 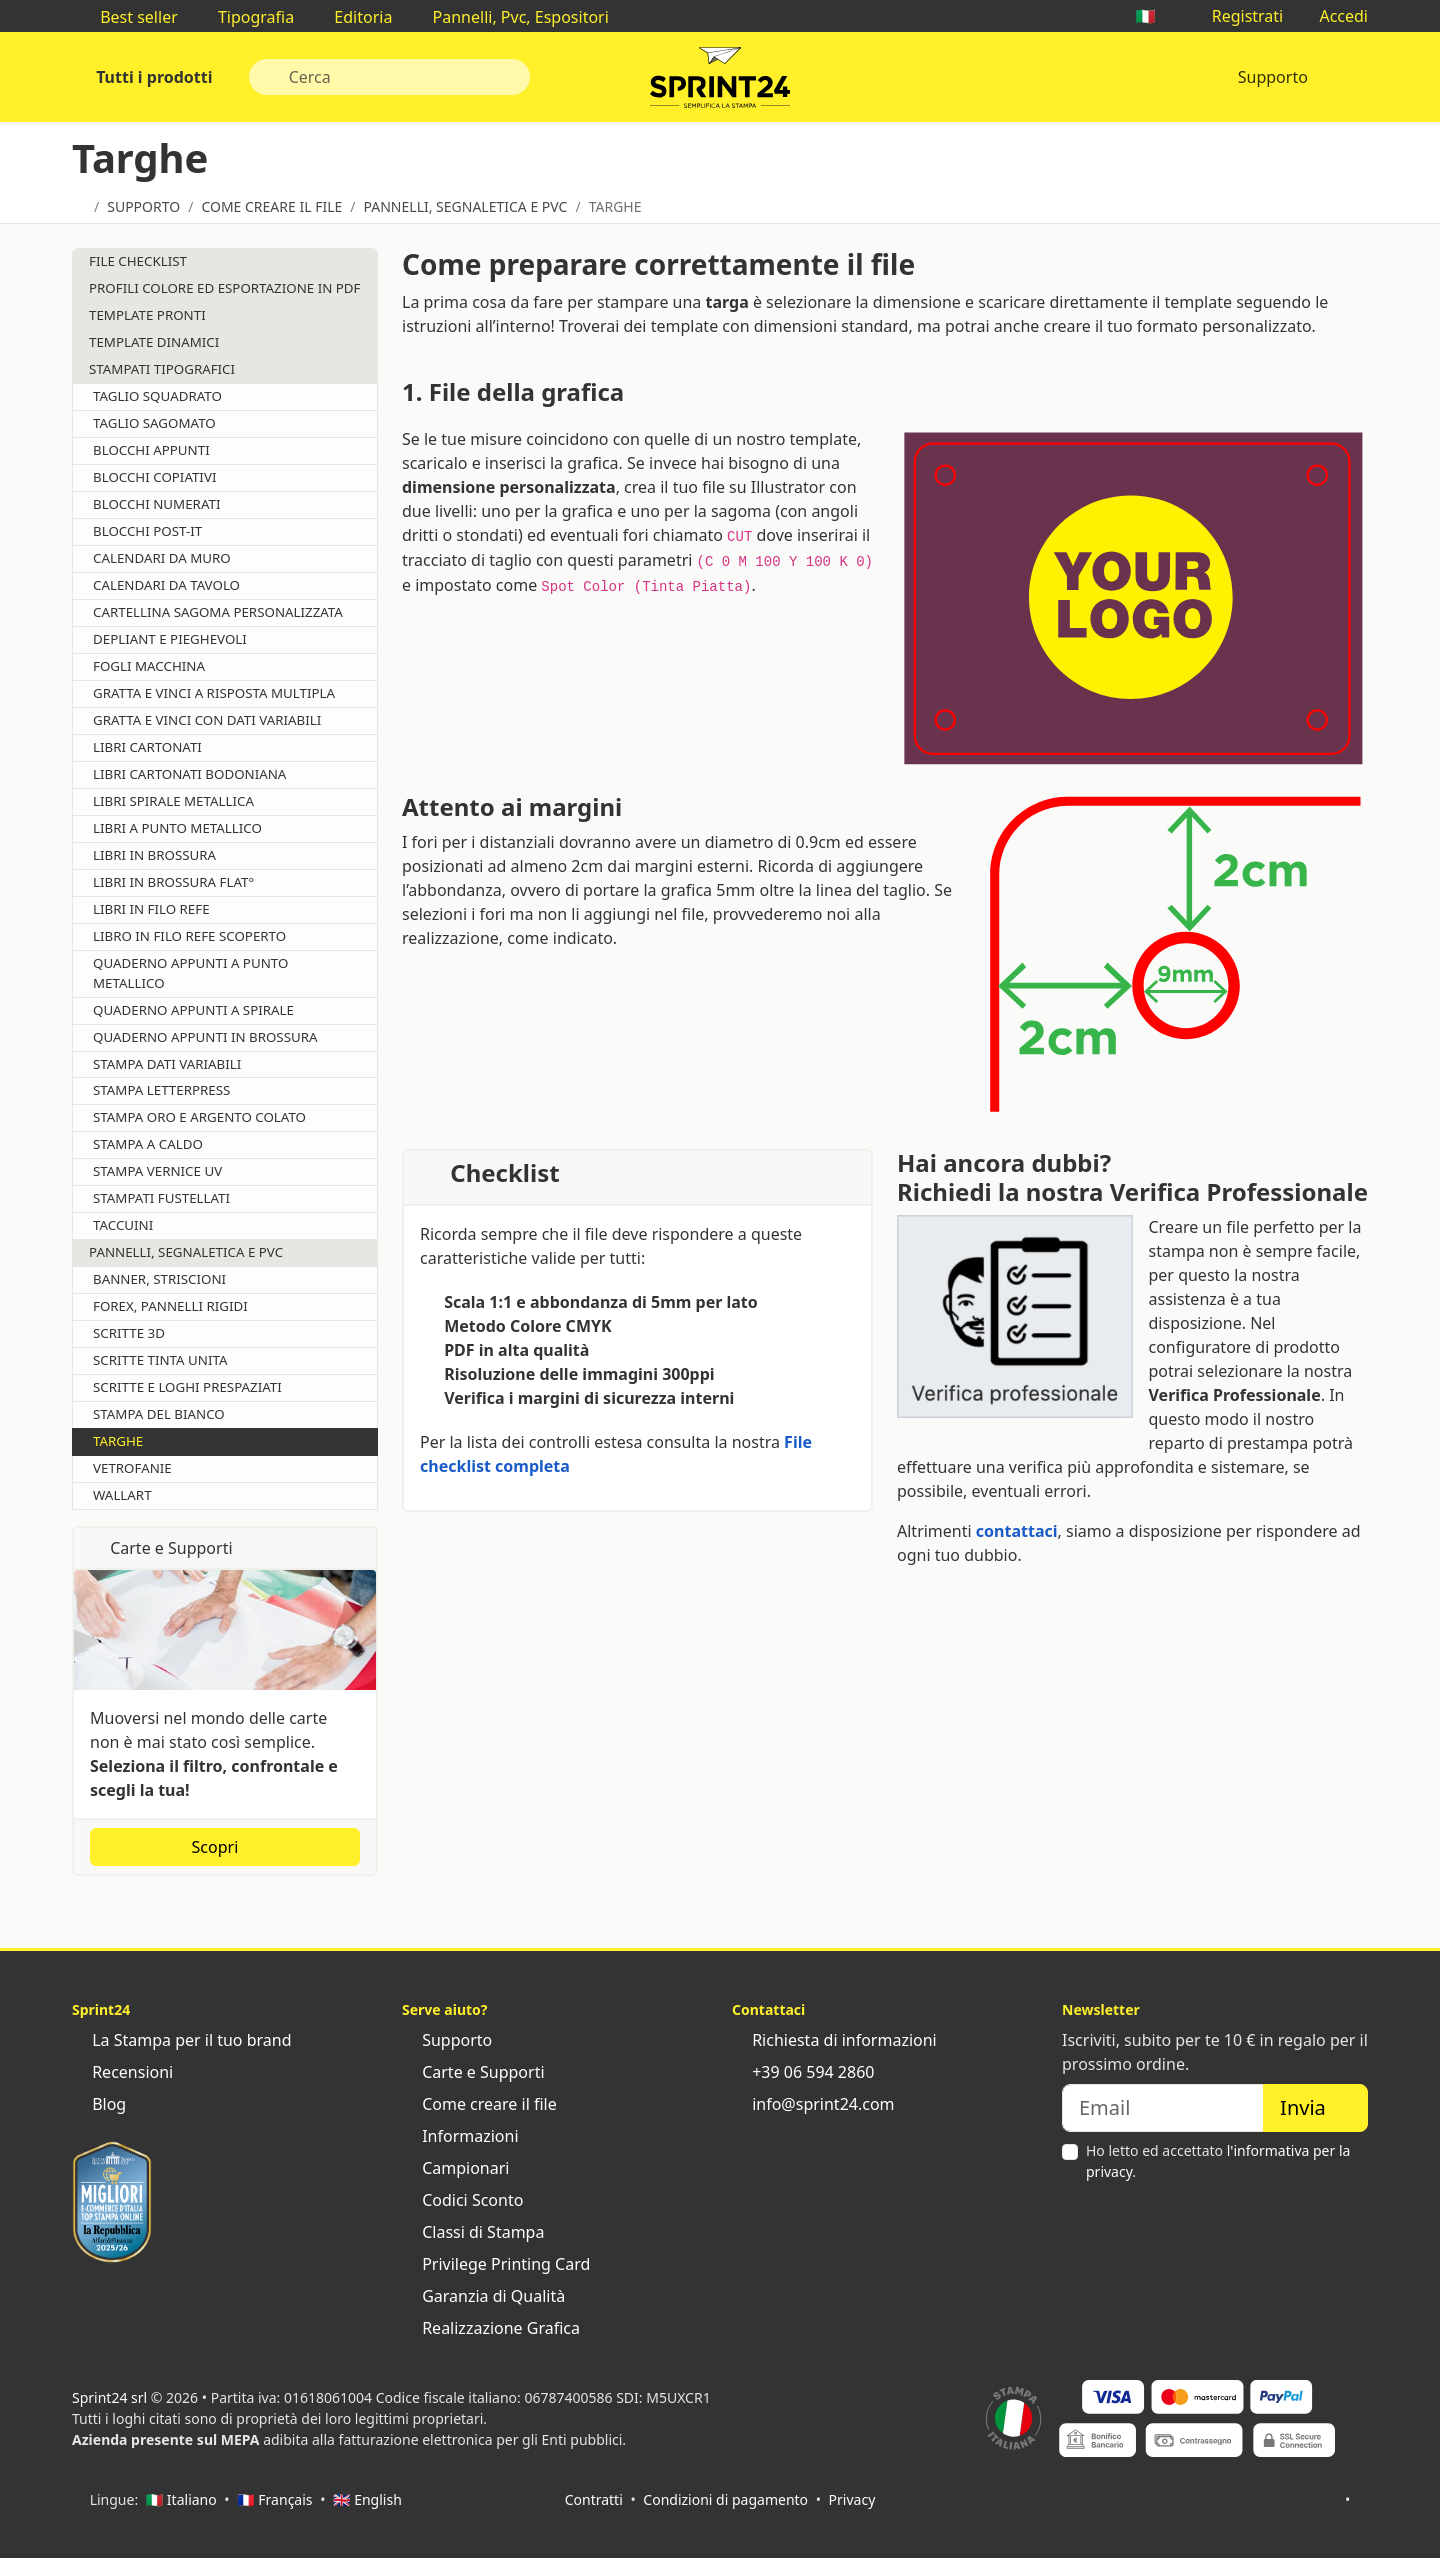 I want to click on Libro in Filo Refe Scoperto, so click(x=189, y=936).